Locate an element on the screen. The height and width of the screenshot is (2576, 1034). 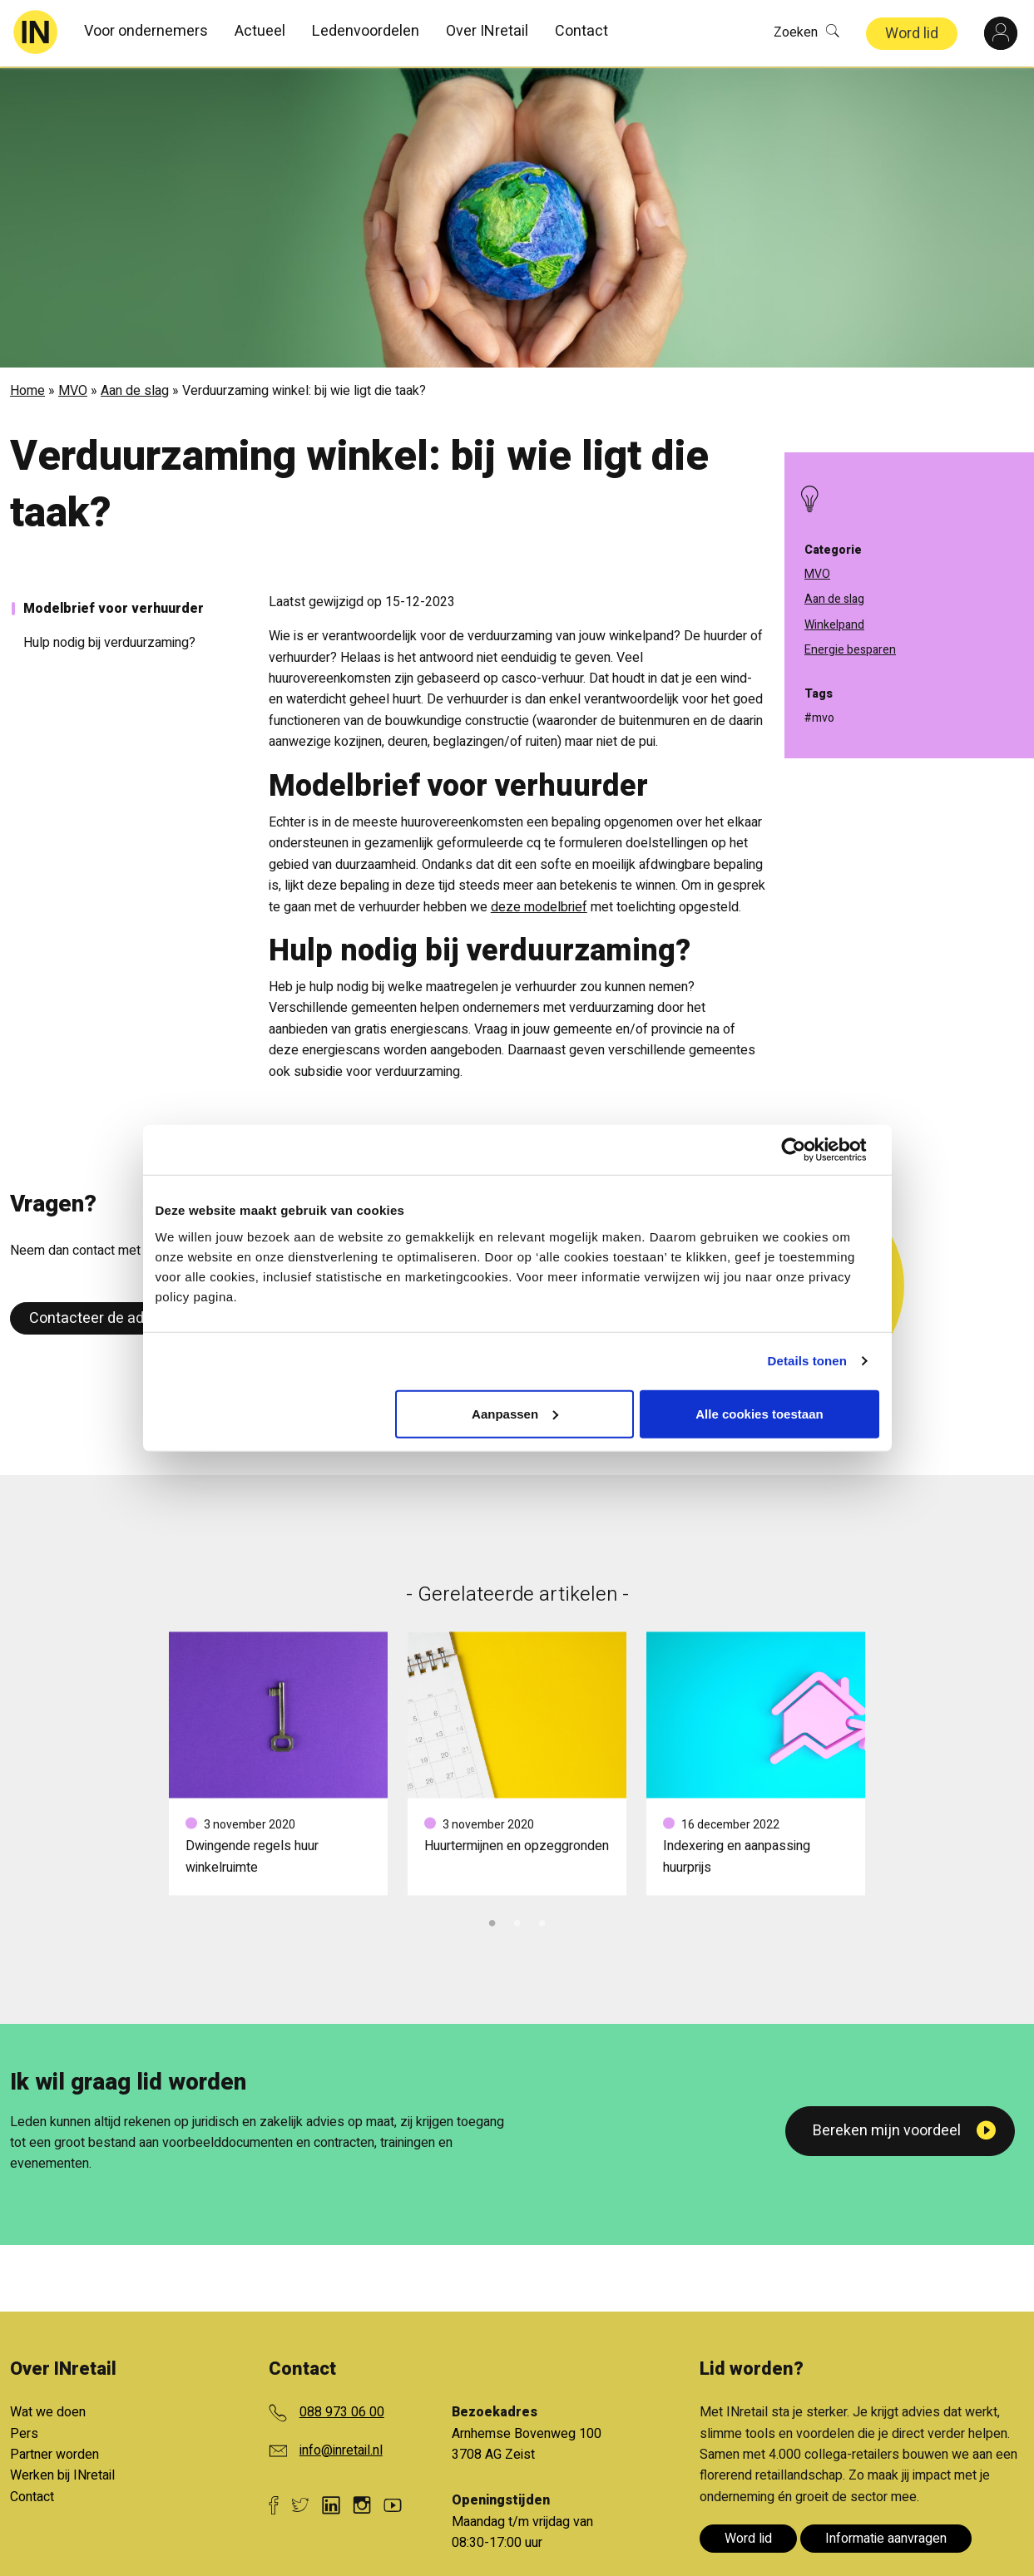
Actueel is located at coordinates (260, 31).